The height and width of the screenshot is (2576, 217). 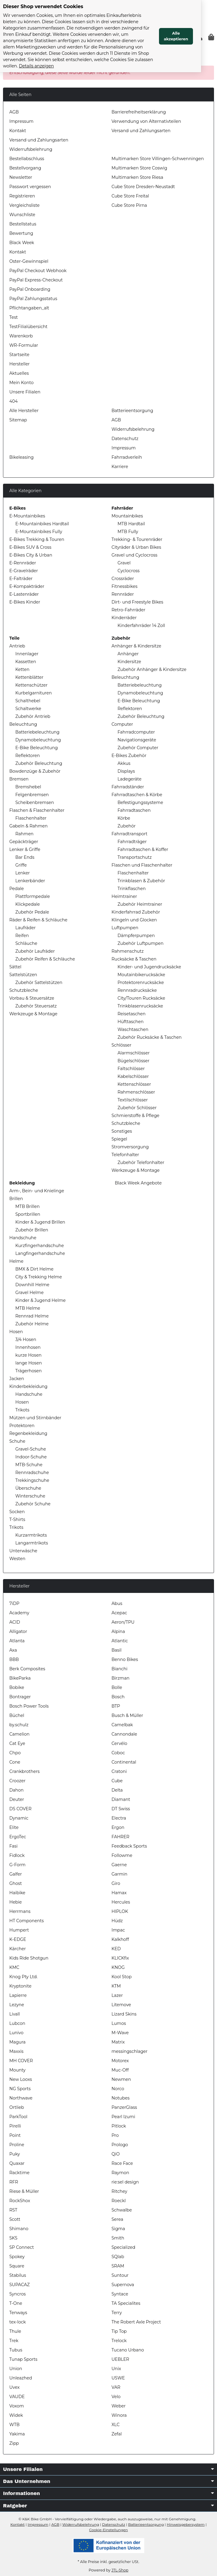 What do you see at coordinates (117, 2434) in the screenshot?
I see `Zefal` at bounding box center [117, 2434].